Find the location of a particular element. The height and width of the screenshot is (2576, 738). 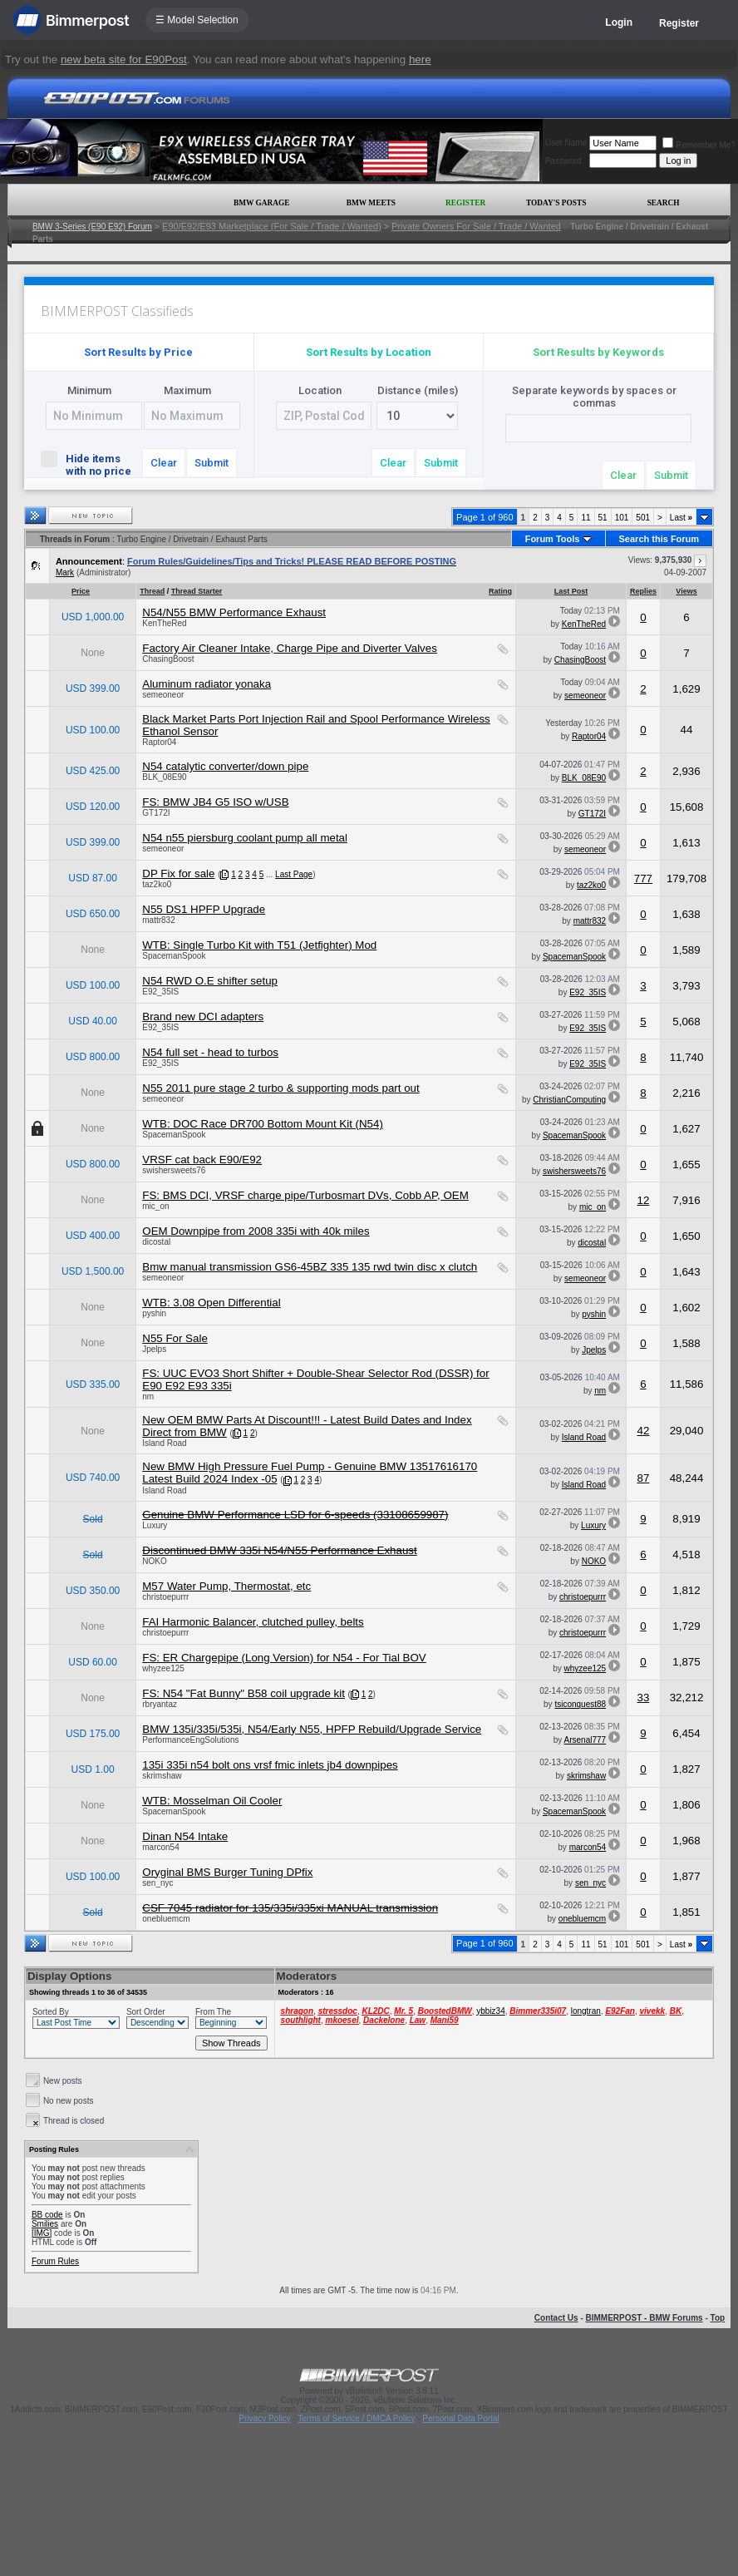

OEM Downpipe from 2008 335i with 40k miles is located at coordinates (255, 1231).